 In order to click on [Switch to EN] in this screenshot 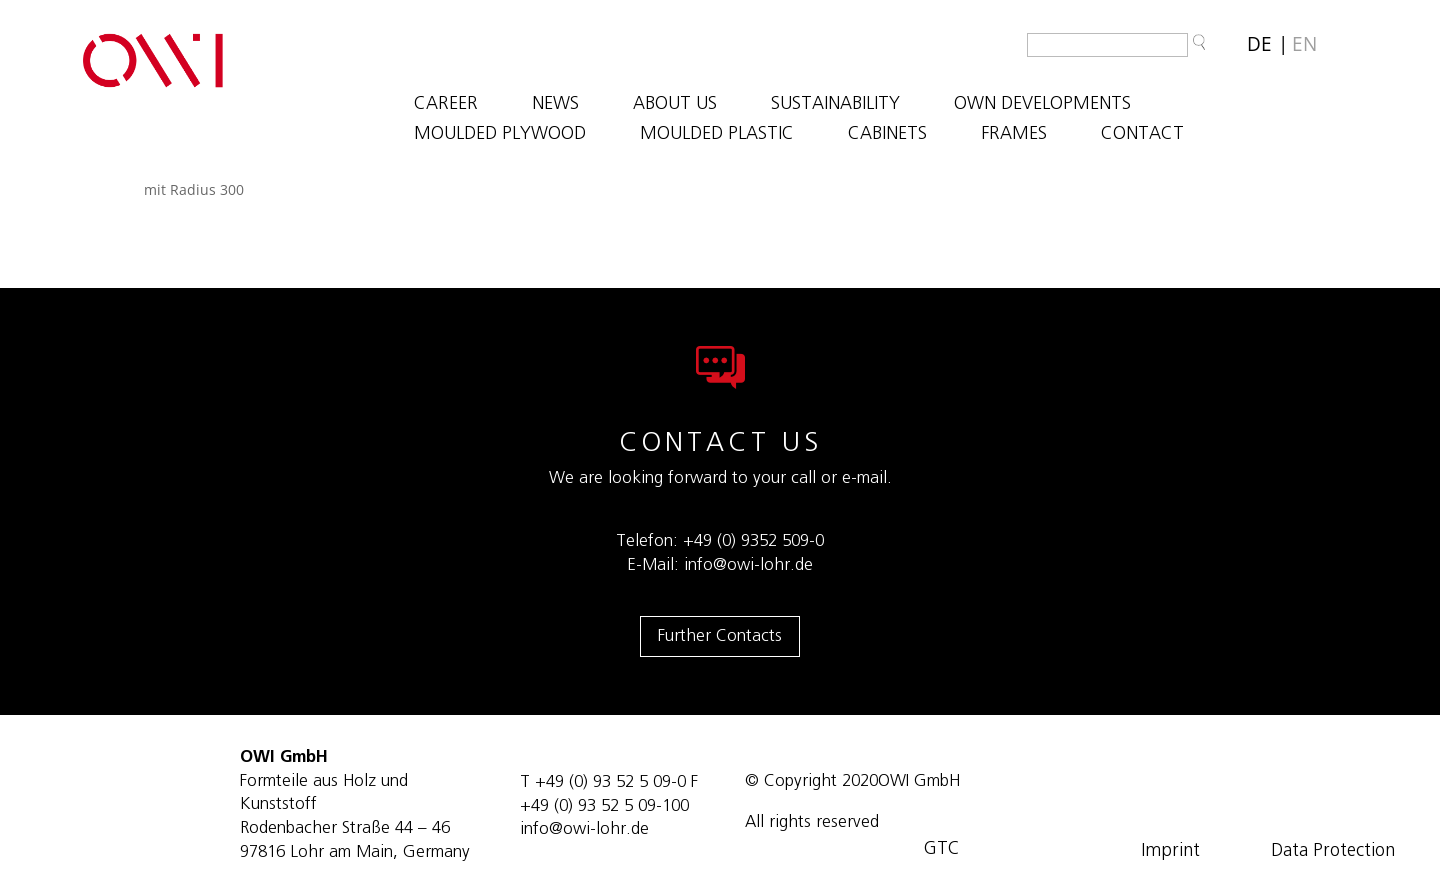, I will do `click(1304, 44)`.